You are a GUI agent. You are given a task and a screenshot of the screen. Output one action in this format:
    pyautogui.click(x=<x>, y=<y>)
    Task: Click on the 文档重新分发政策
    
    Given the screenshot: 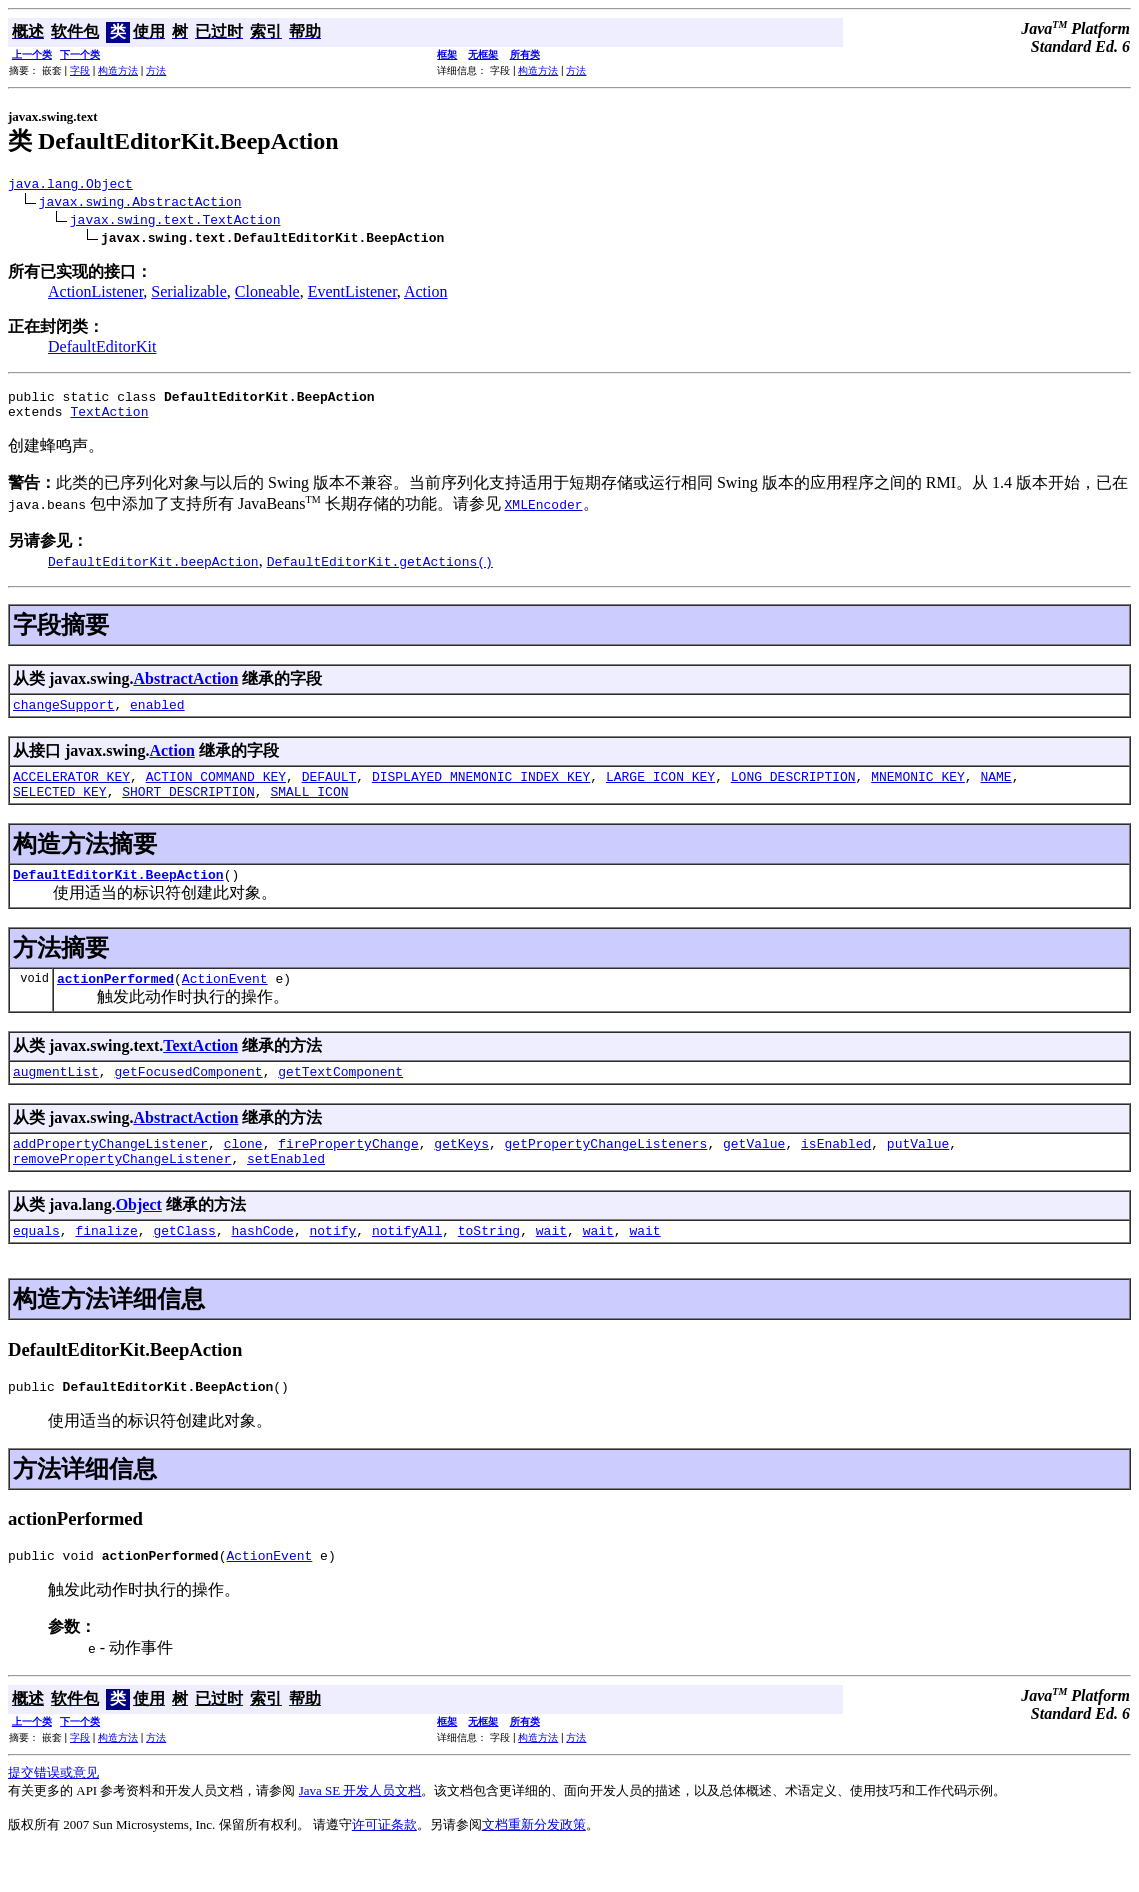 What is the action you would take?
    pyautogui.click(x=534, y=1866)
    